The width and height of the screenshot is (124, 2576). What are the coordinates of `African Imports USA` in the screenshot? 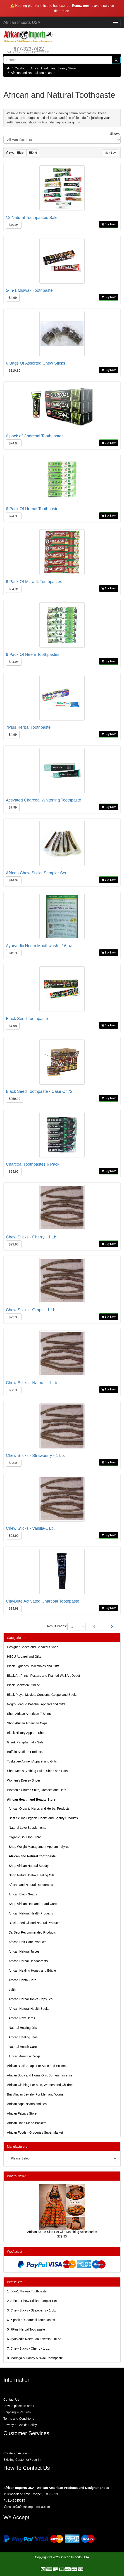 It's located at (21, 22).